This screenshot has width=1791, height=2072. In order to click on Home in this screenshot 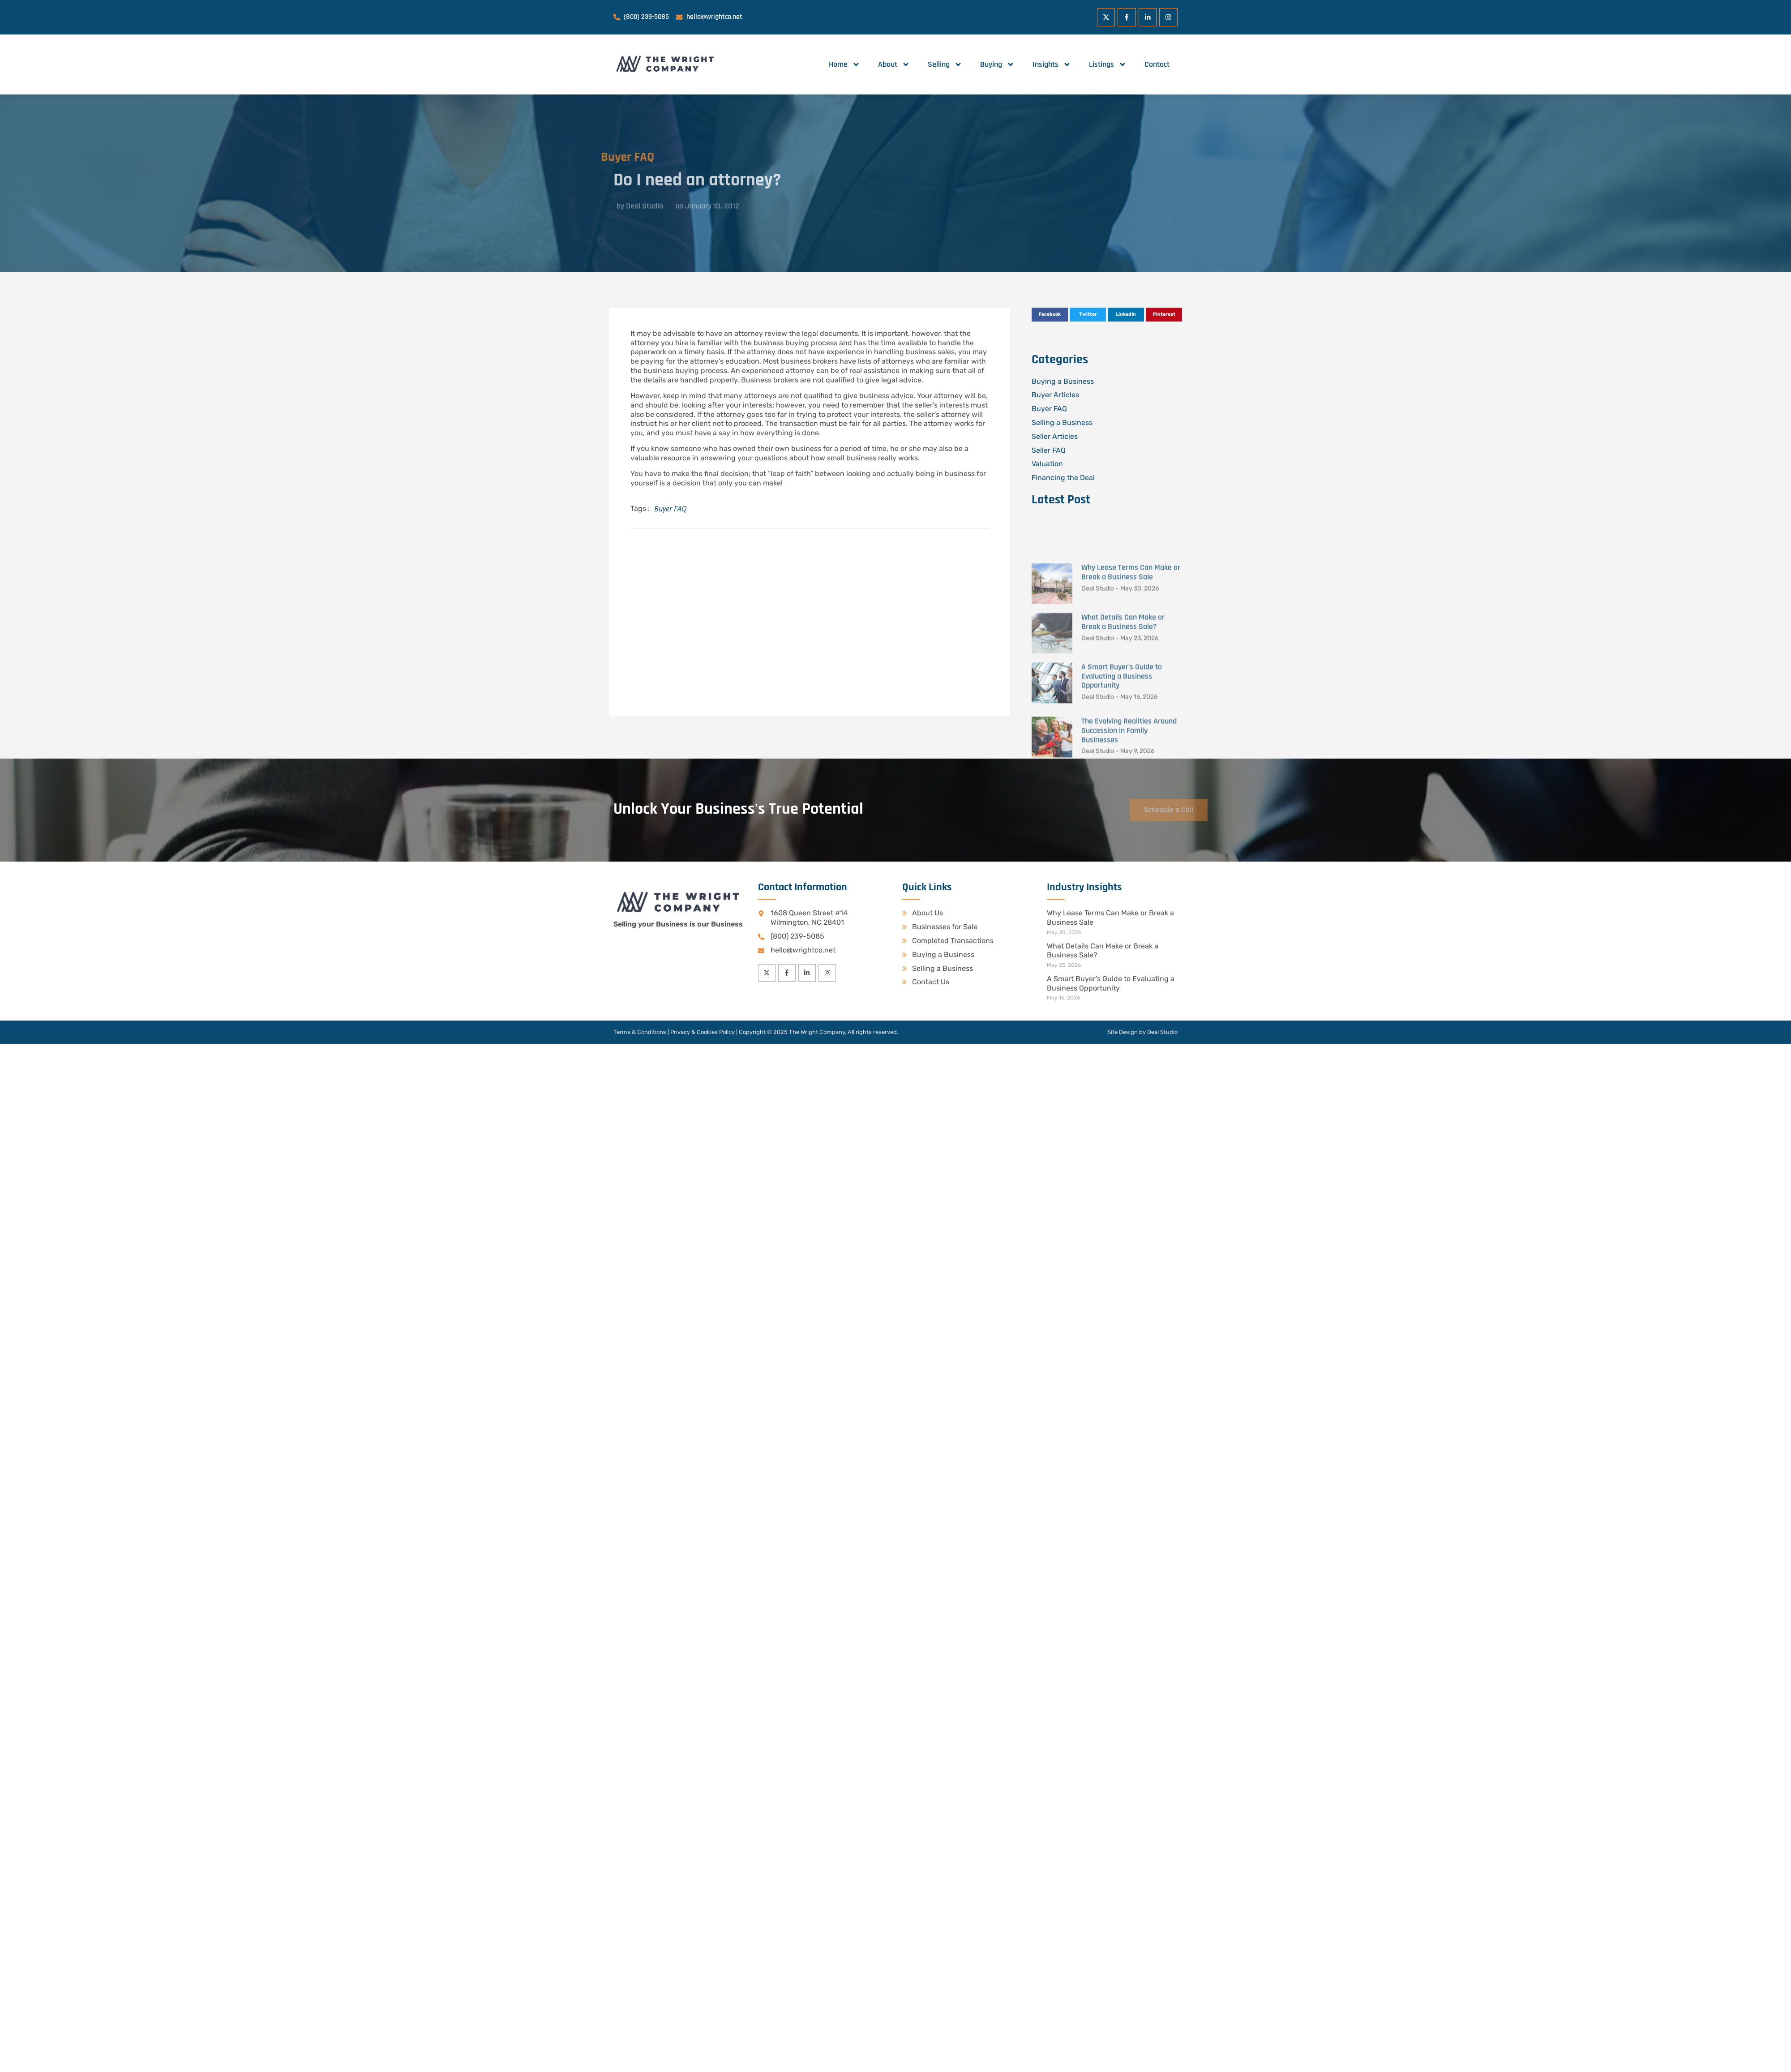, I will do `click(844, 64)`.